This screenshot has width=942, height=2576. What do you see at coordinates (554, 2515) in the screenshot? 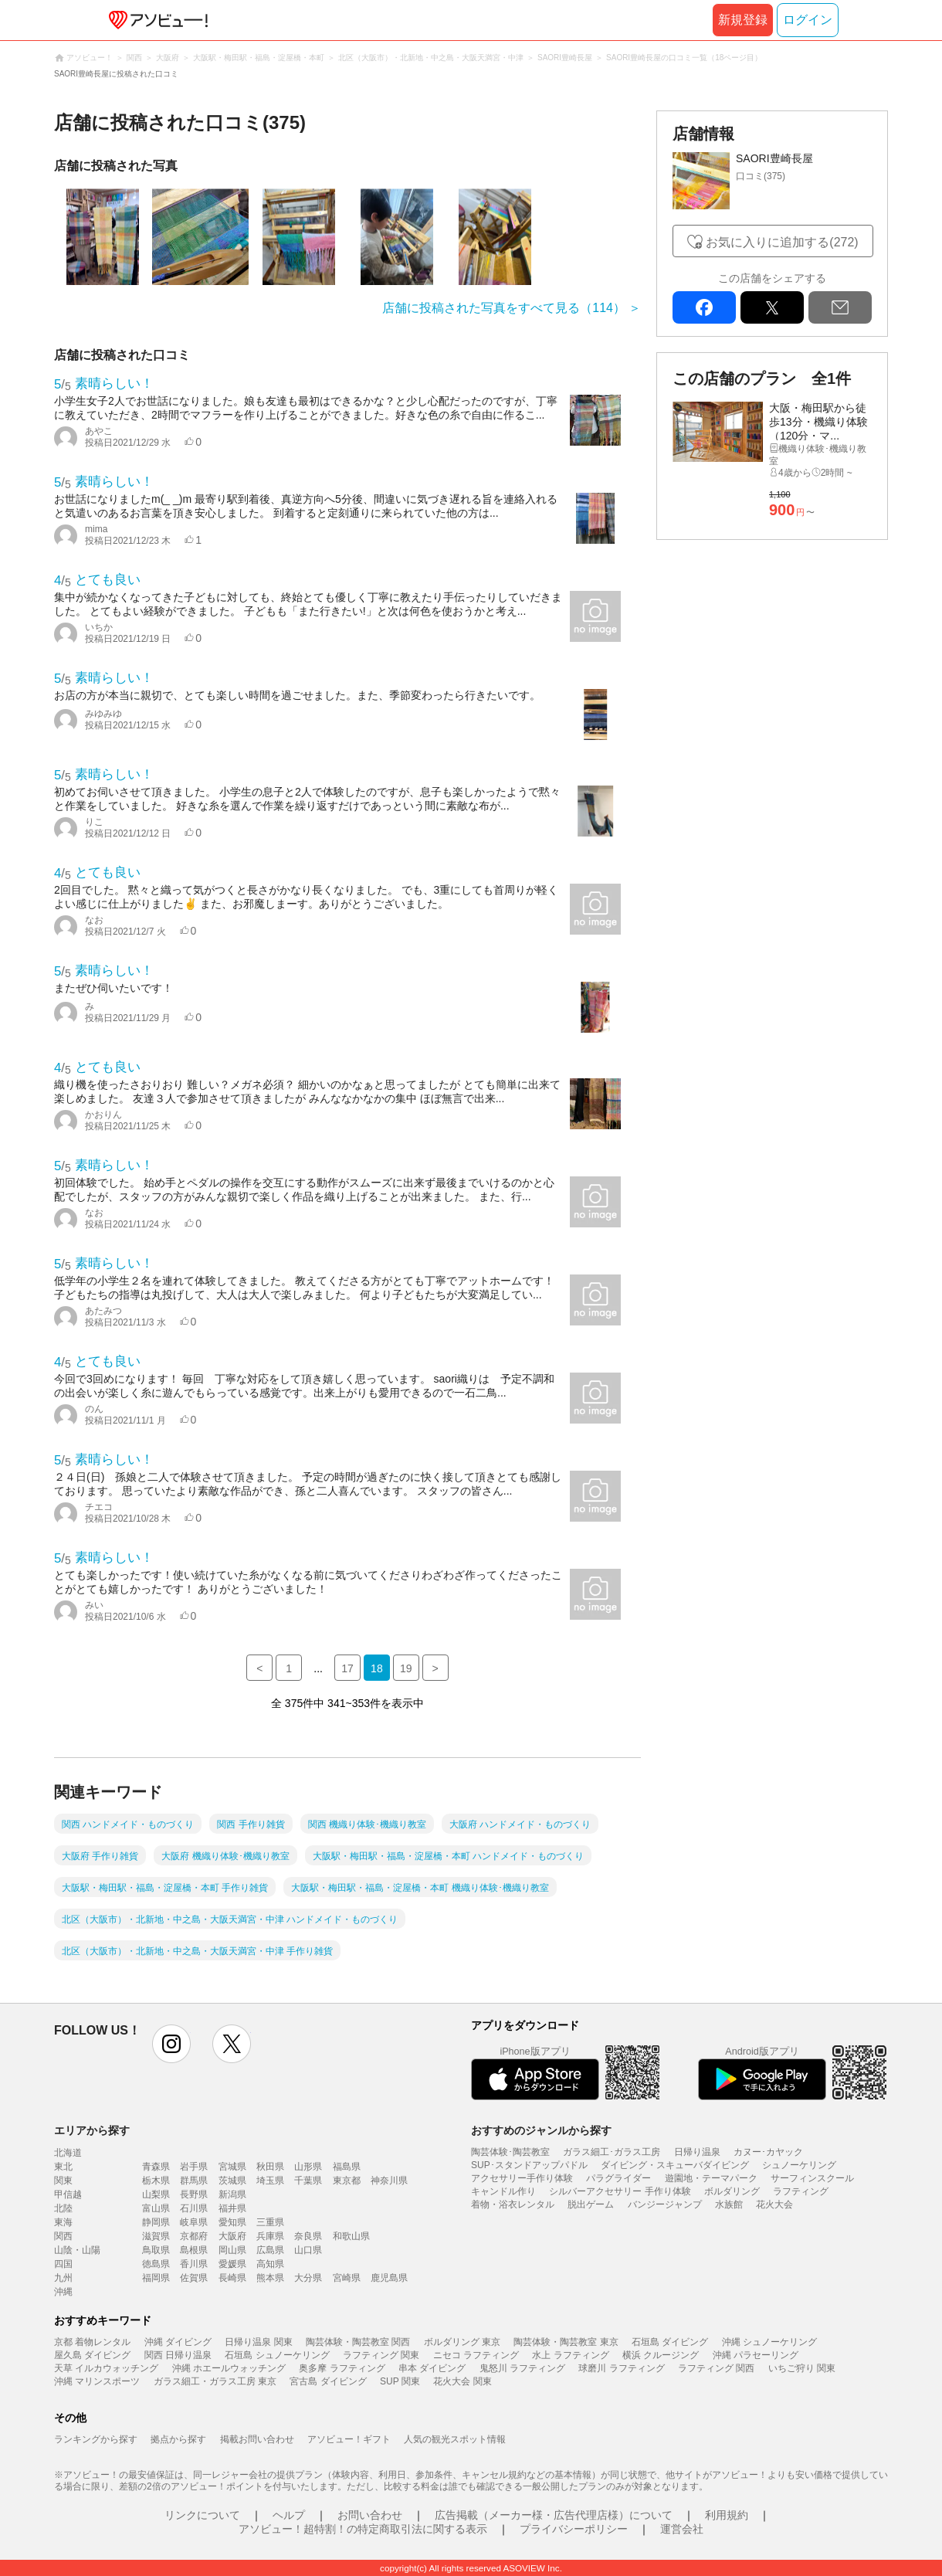
I see `広告掲載（メーカー様・広告代理店様）について` at bounding box center [554, 2515].